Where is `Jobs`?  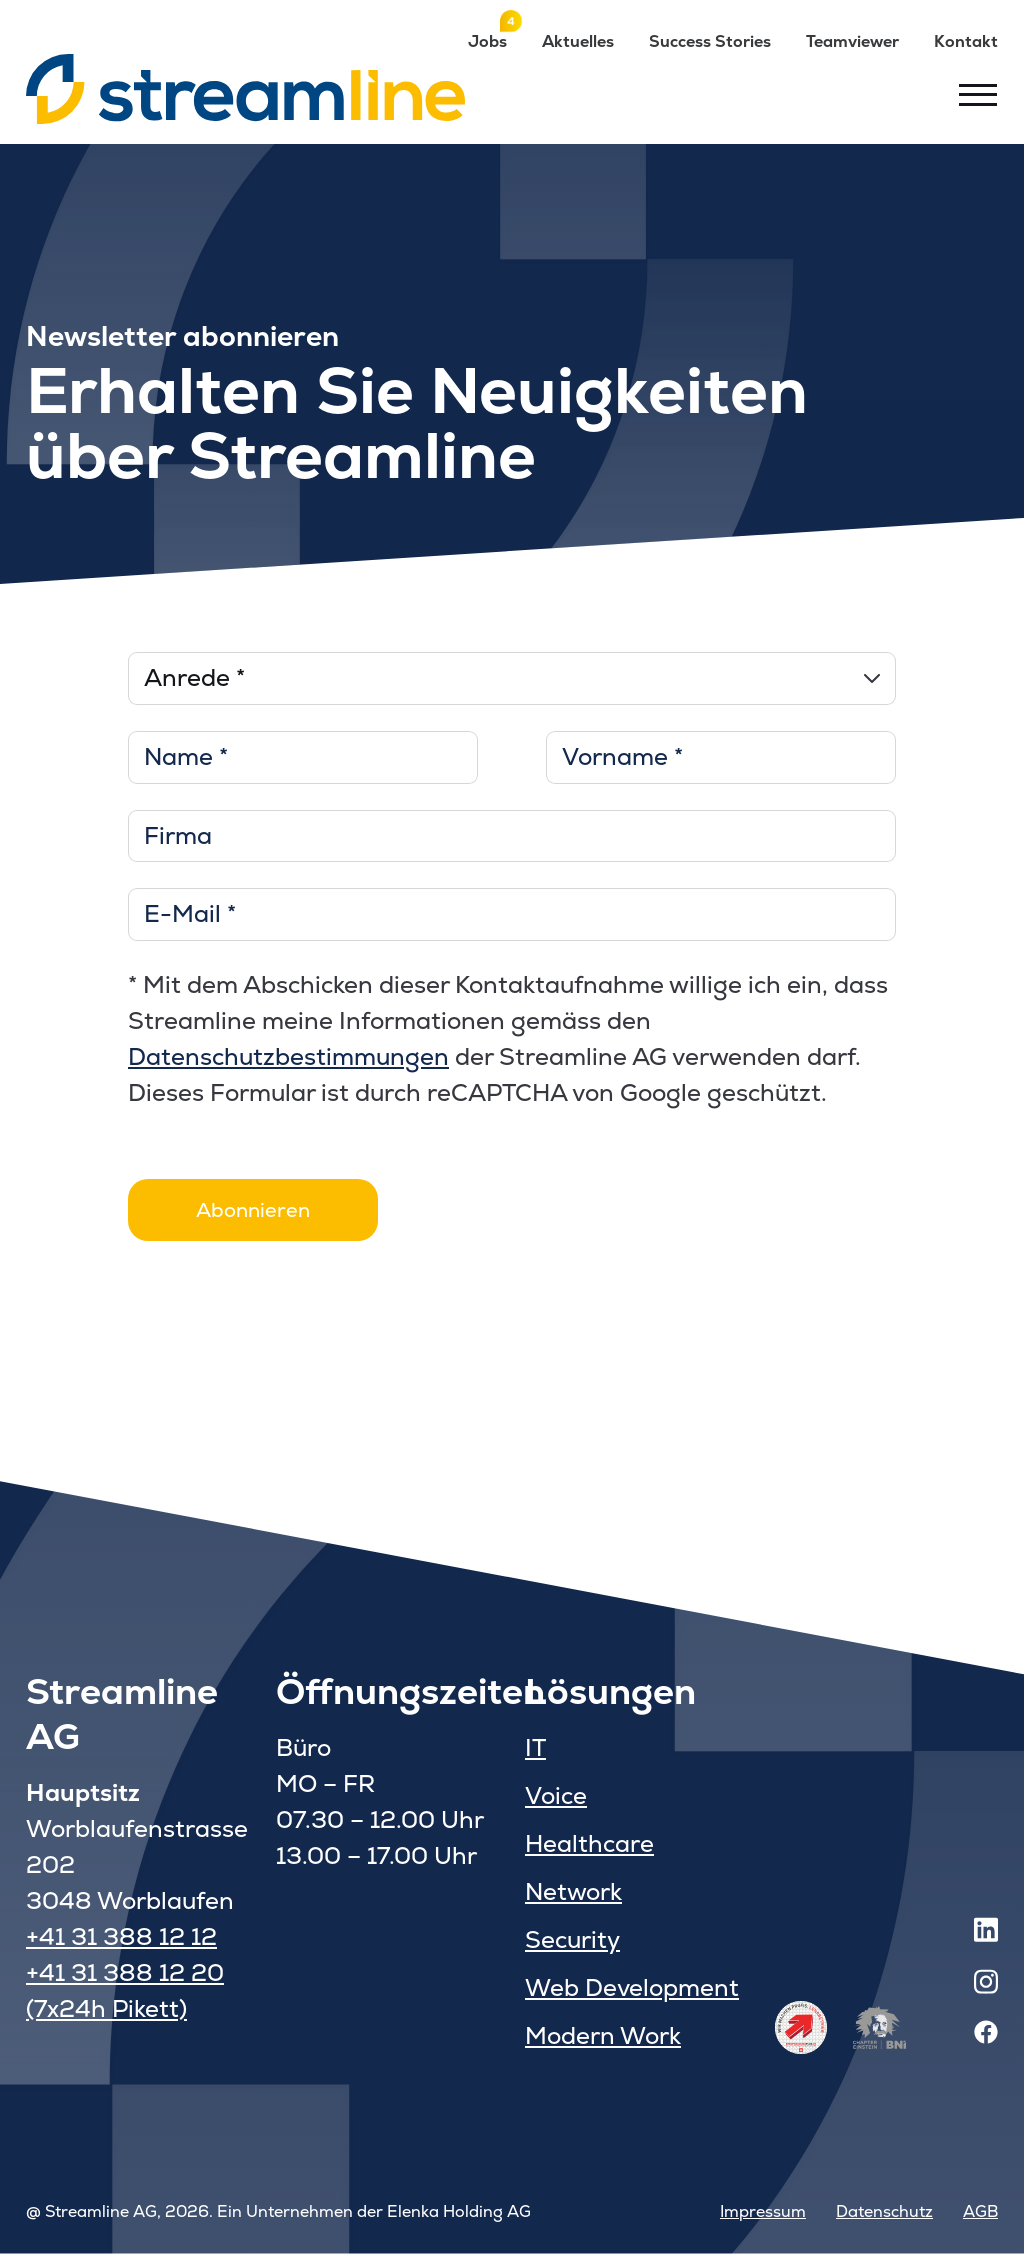 Jobs is located at coordinates (487, 41).